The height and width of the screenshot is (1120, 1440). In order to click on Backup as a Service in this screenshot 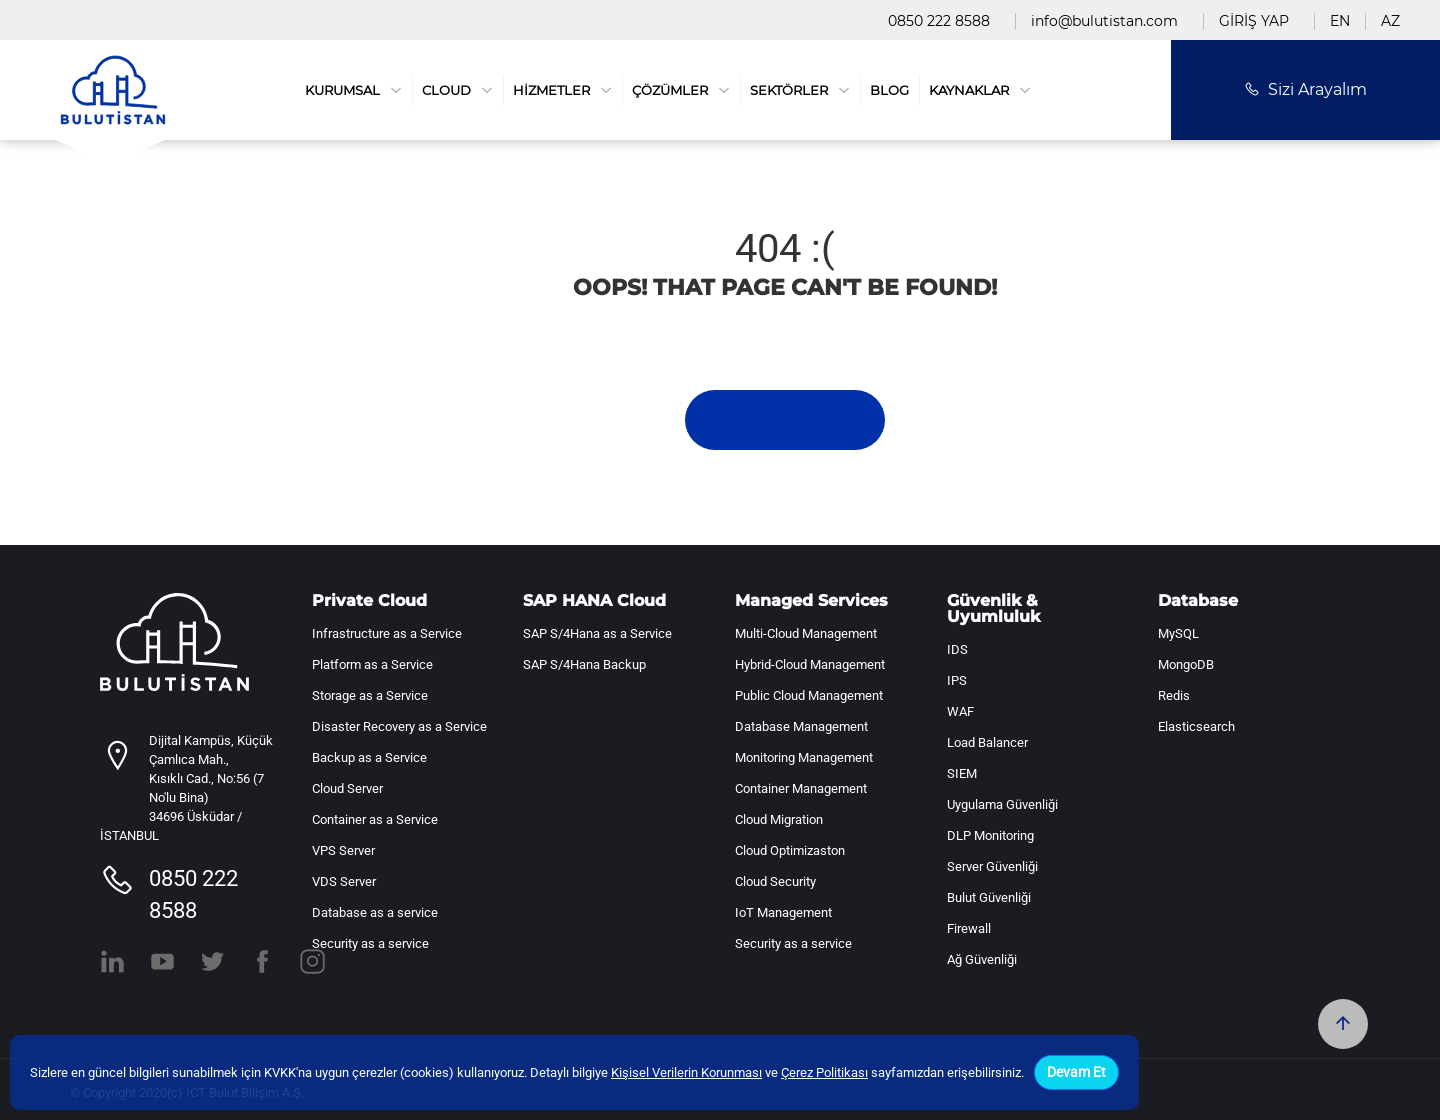, I will do `click(369, 757)`.